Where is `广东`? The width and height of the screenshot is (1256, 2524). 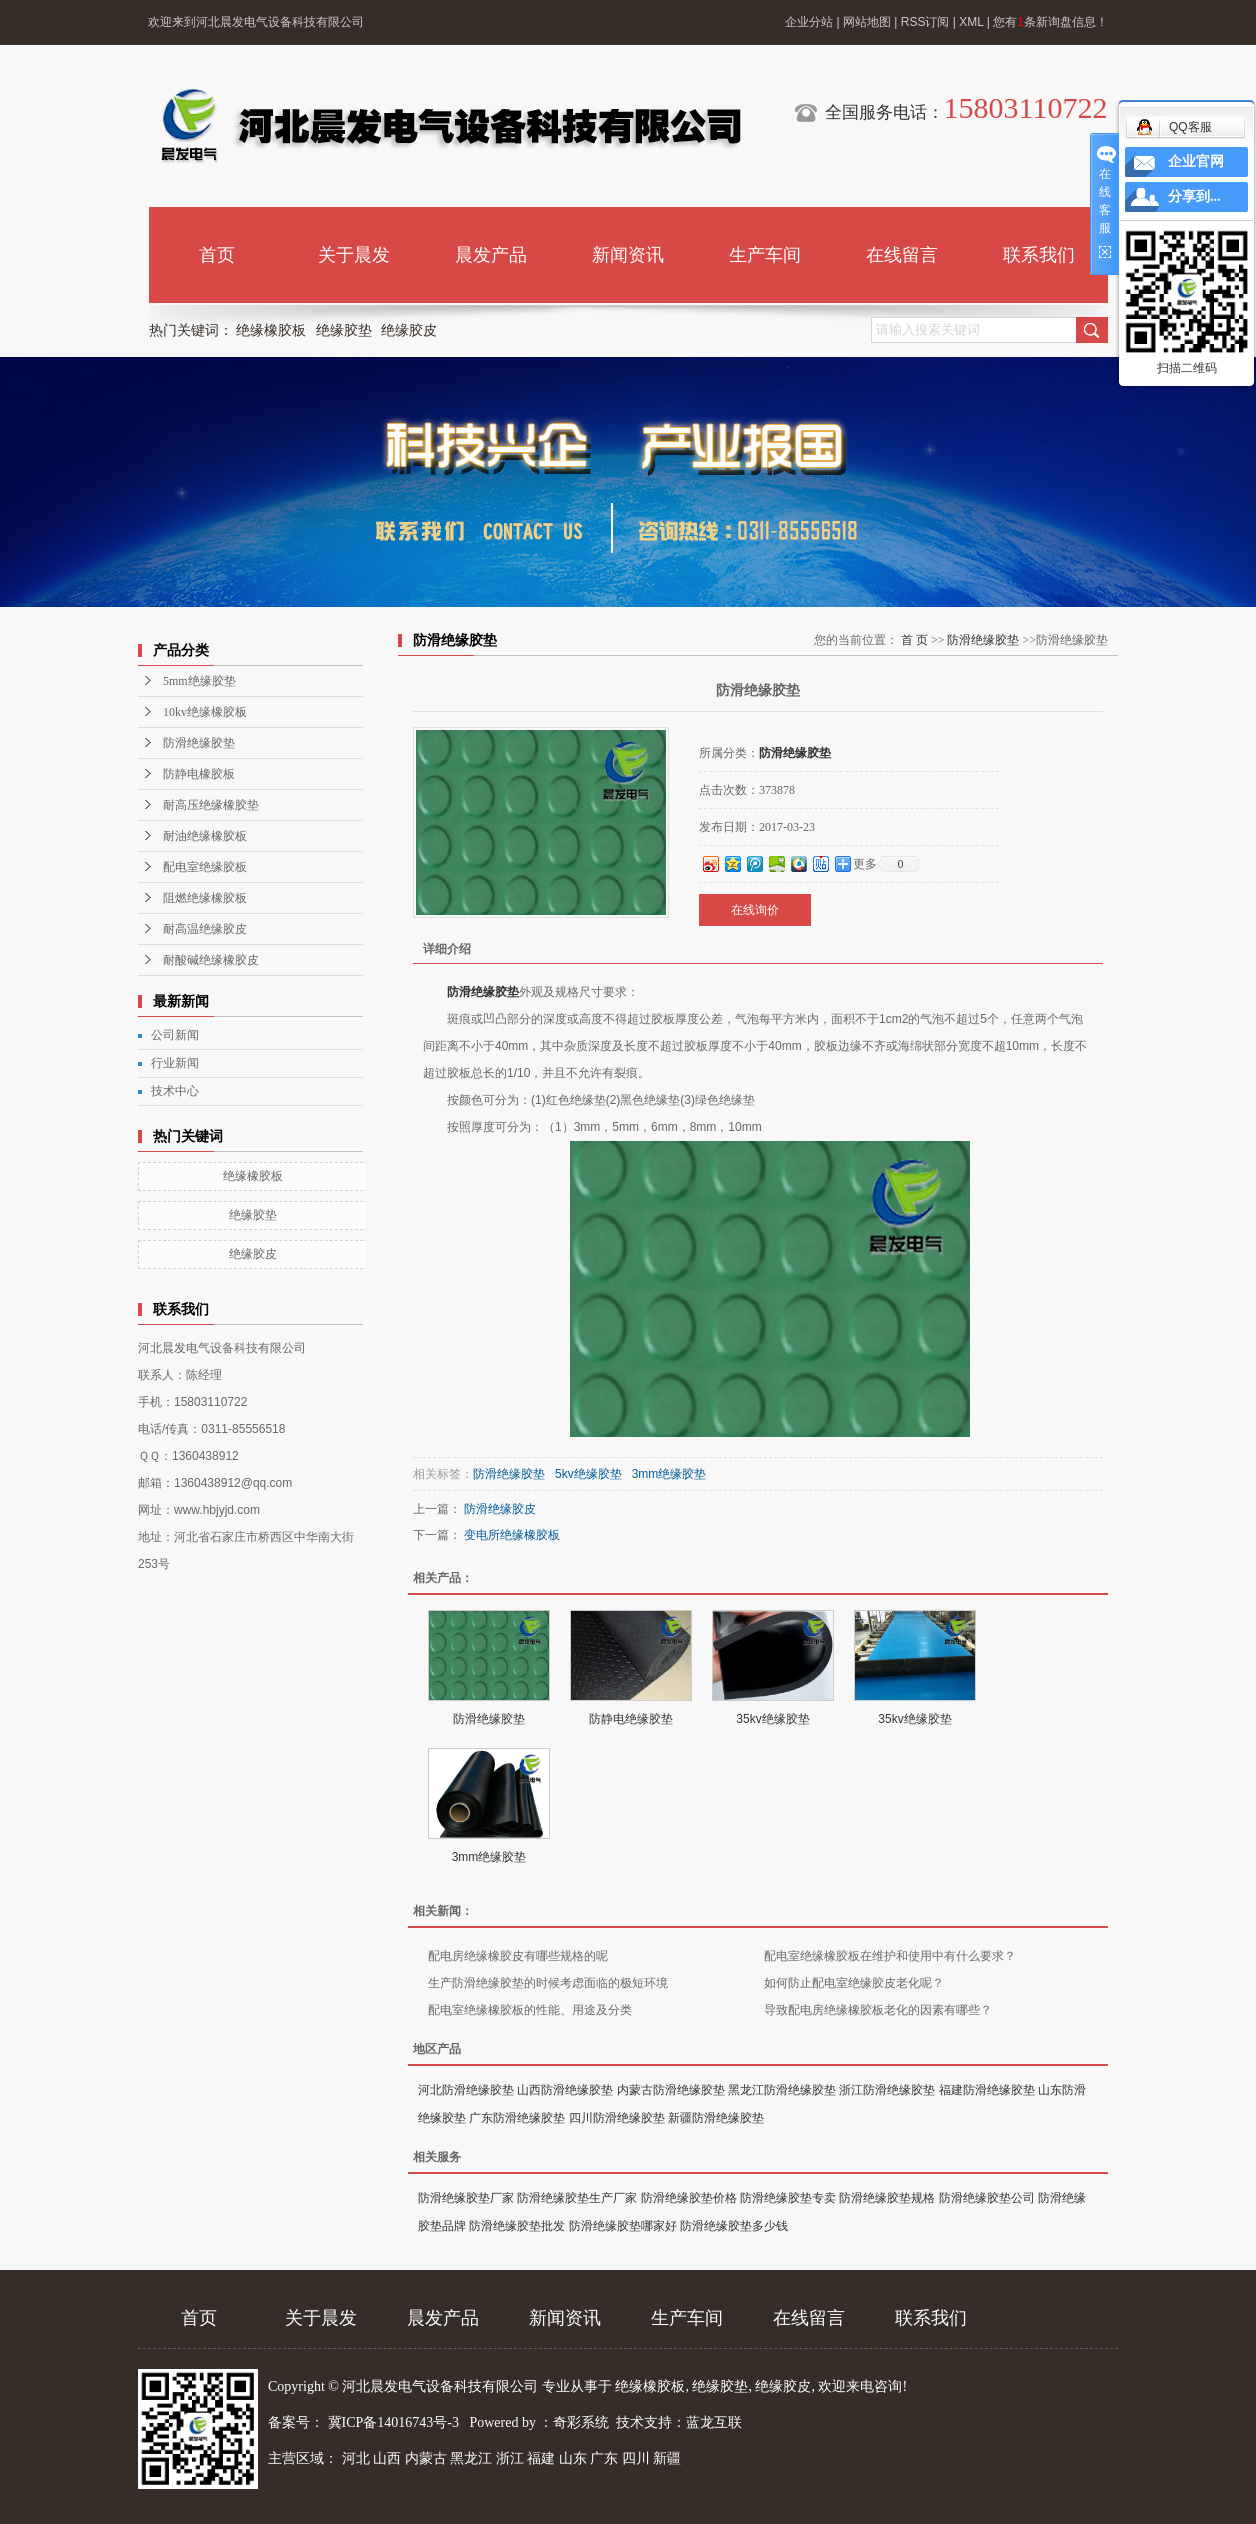 广东 is located at coordinates (604, 2458).